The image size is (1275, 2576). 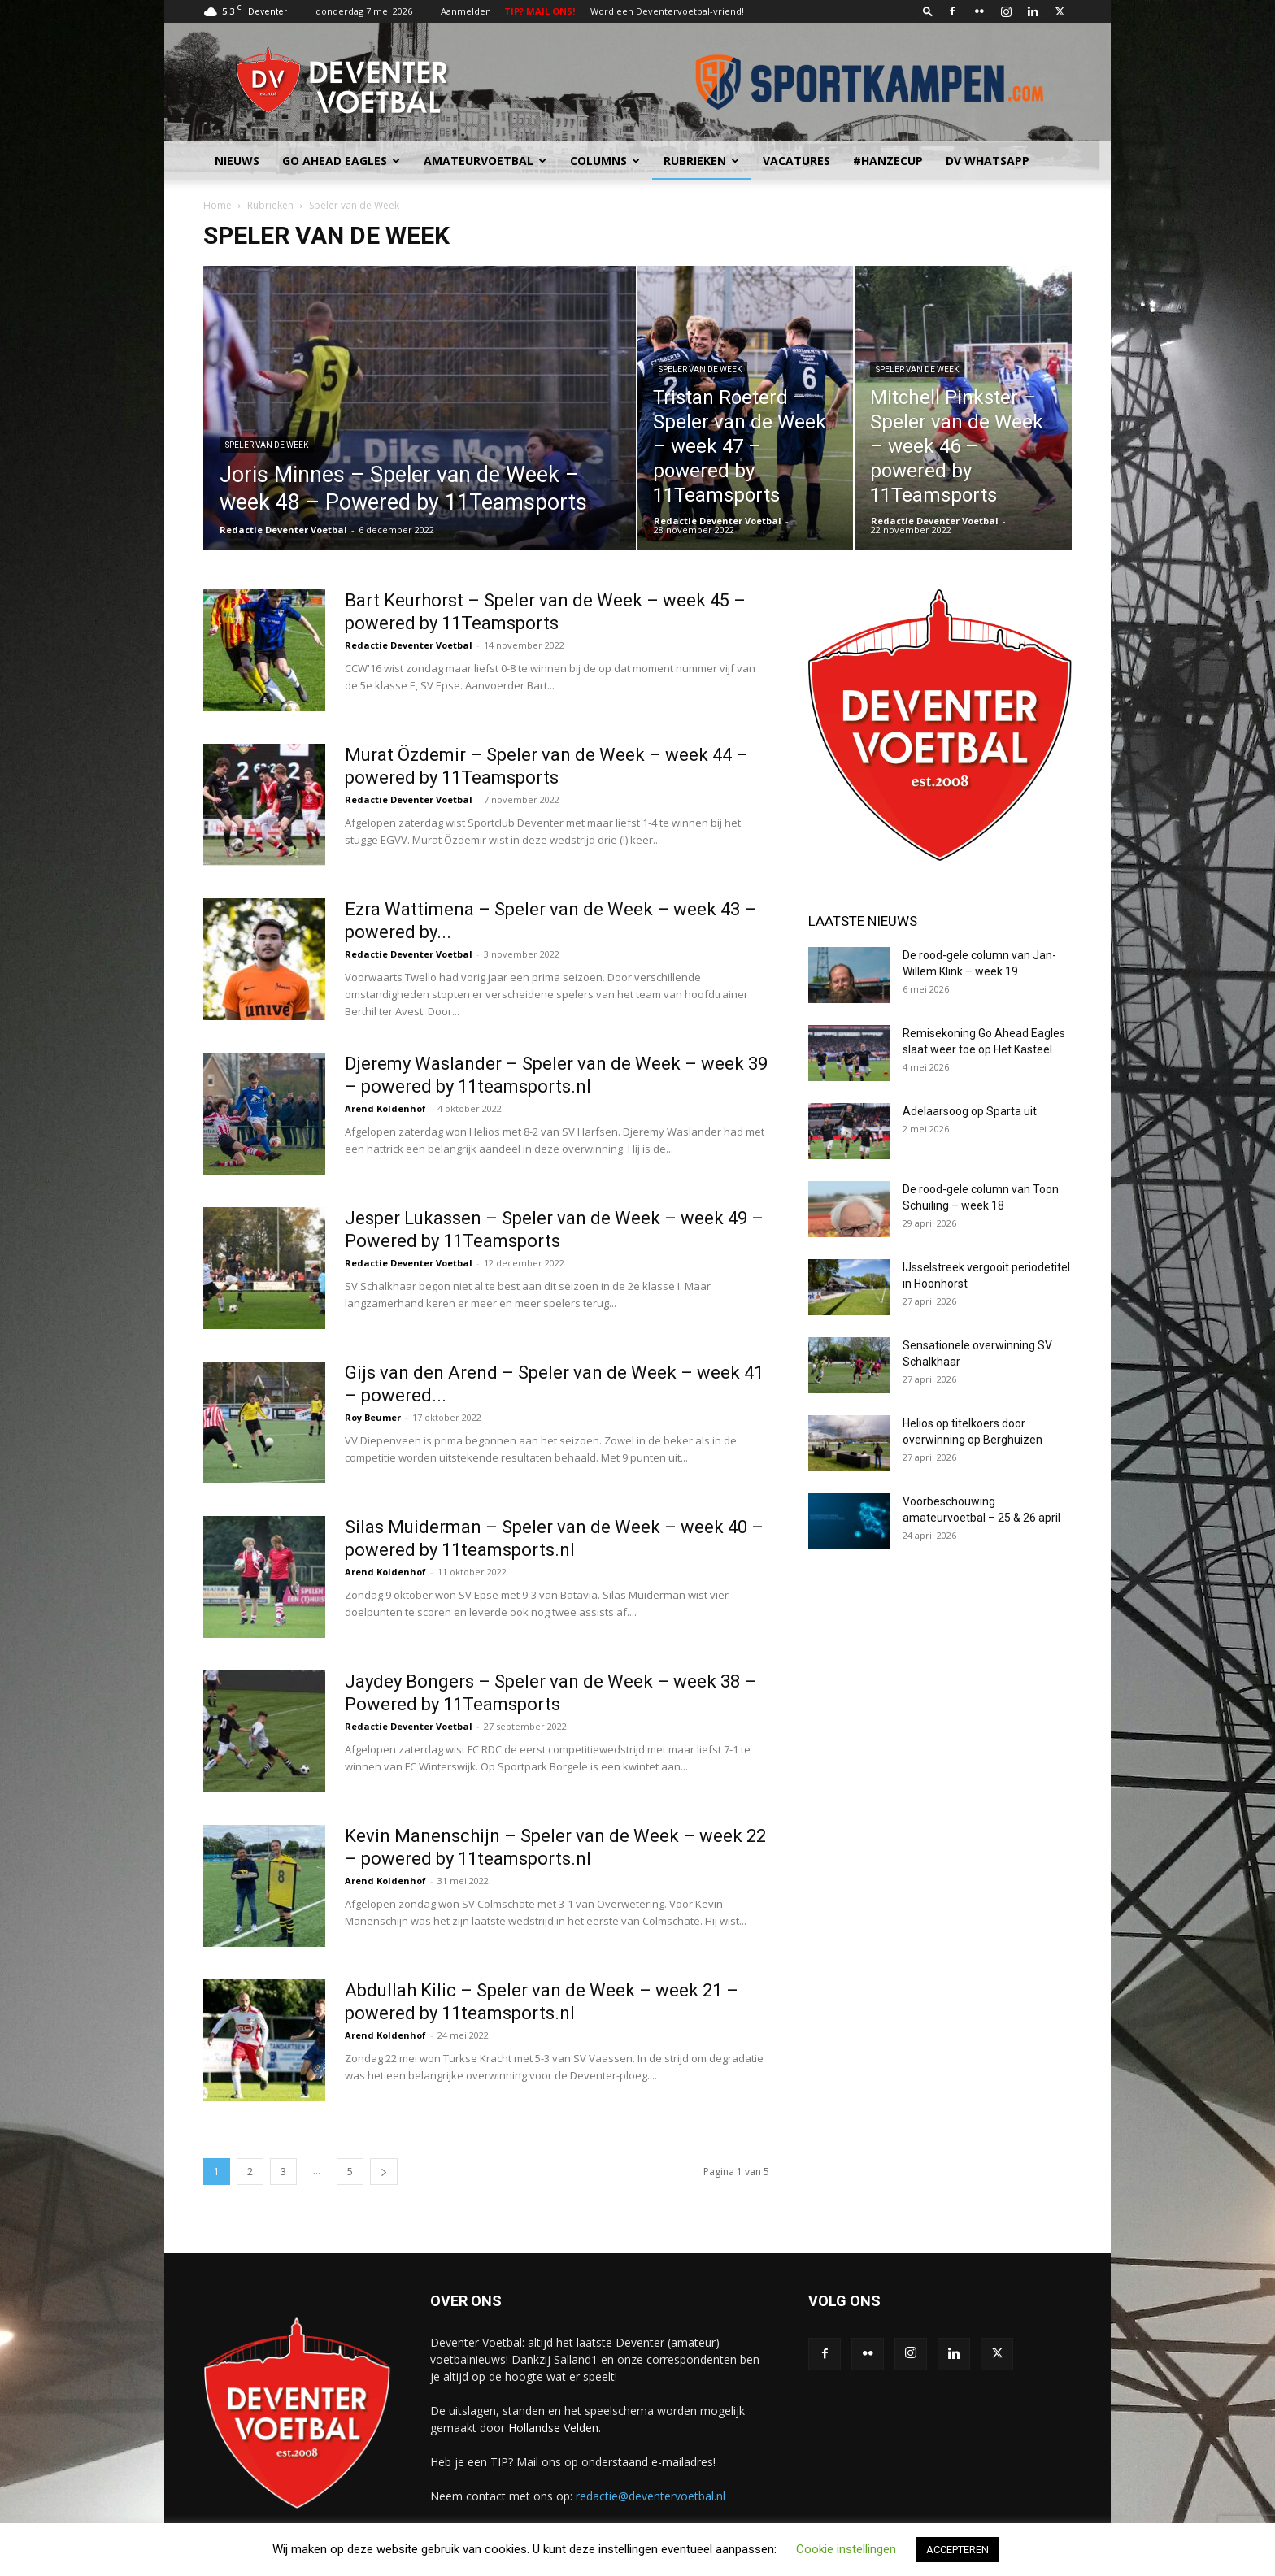 I want to click on Speler van de Week, so click(x=266, y=445).